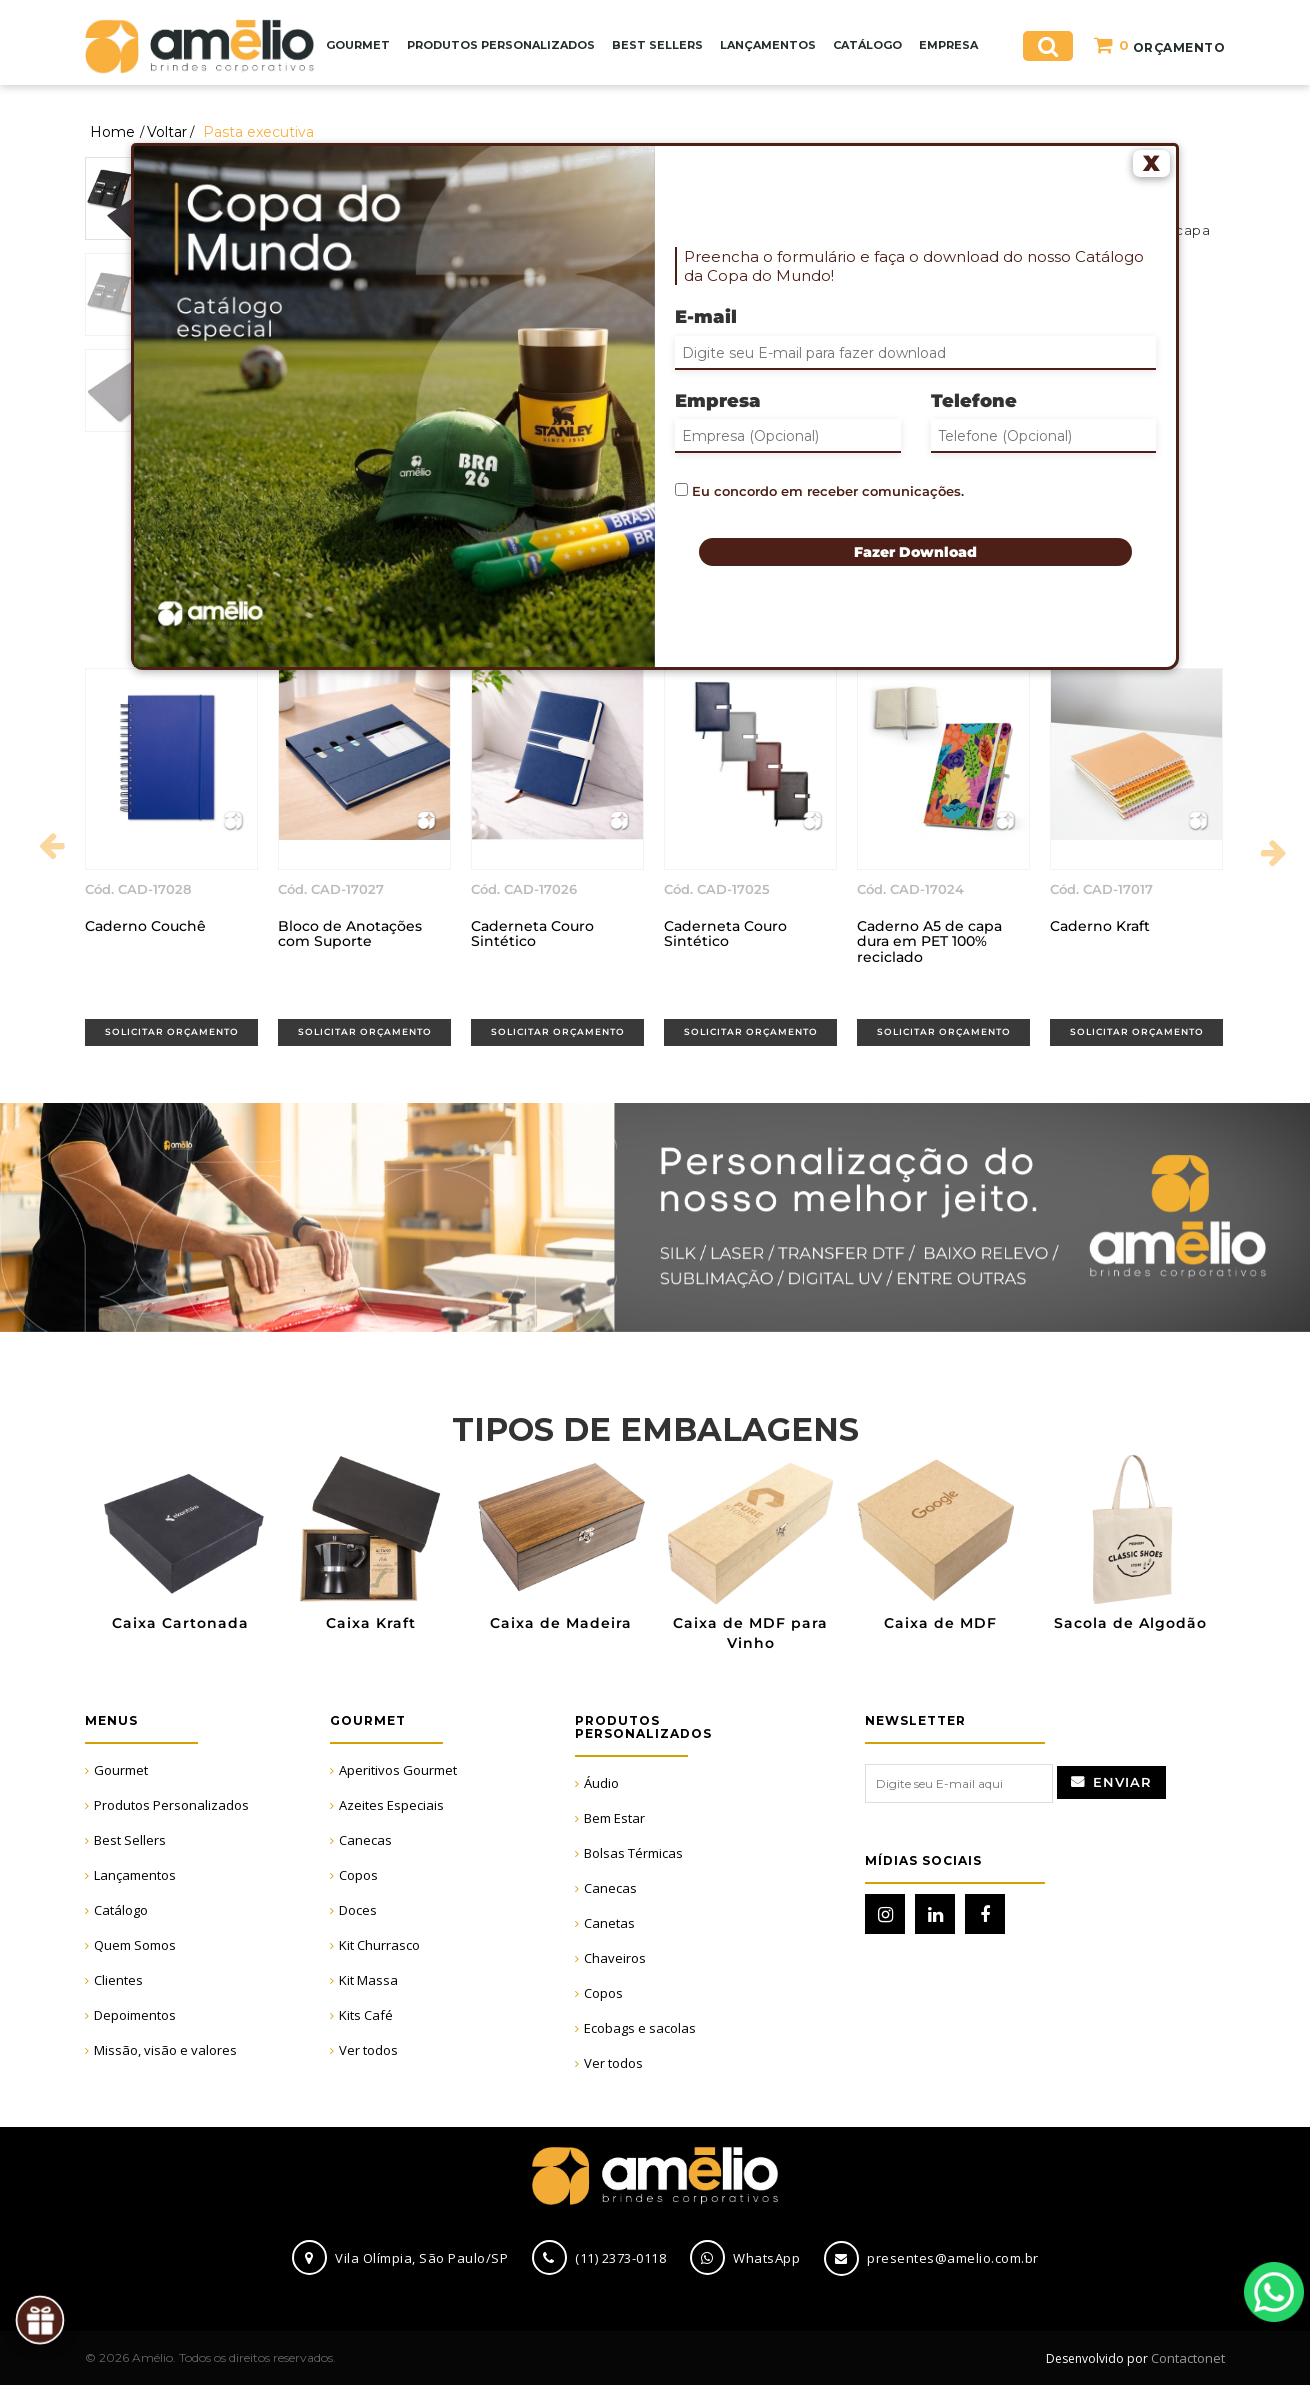  What do you see at coordinates (379, 1945) in the screenshot?
I see `Kit Churrasco` at bounding box center [379, 1945].